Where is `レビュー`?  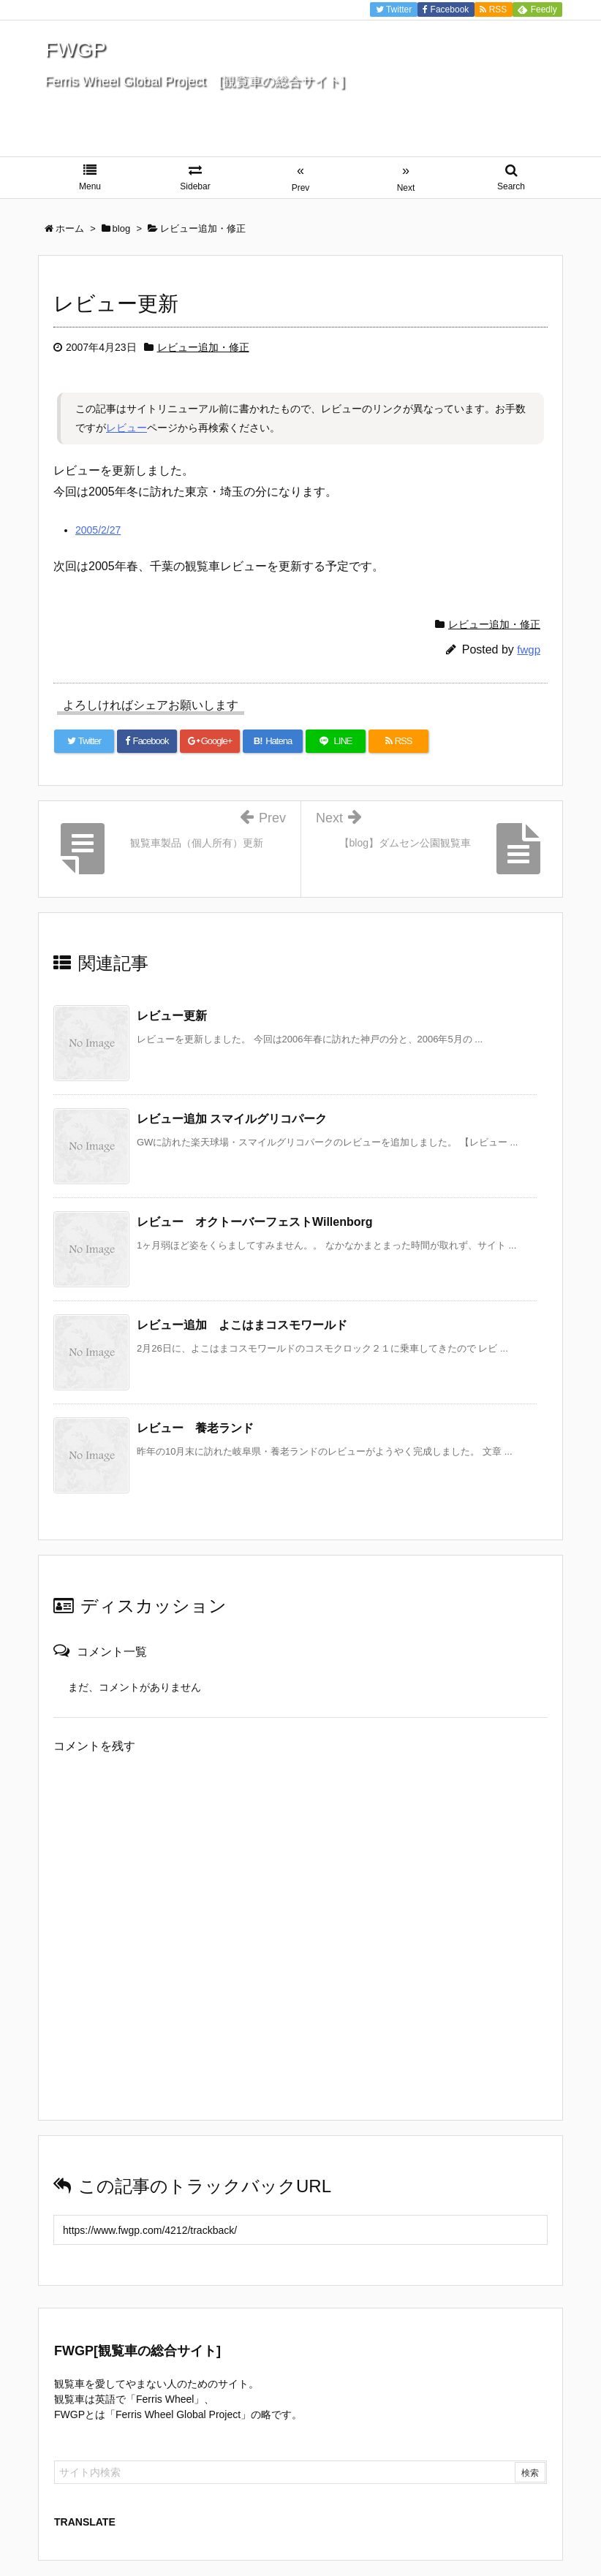
レビュー is located at coordinates (126, 427).